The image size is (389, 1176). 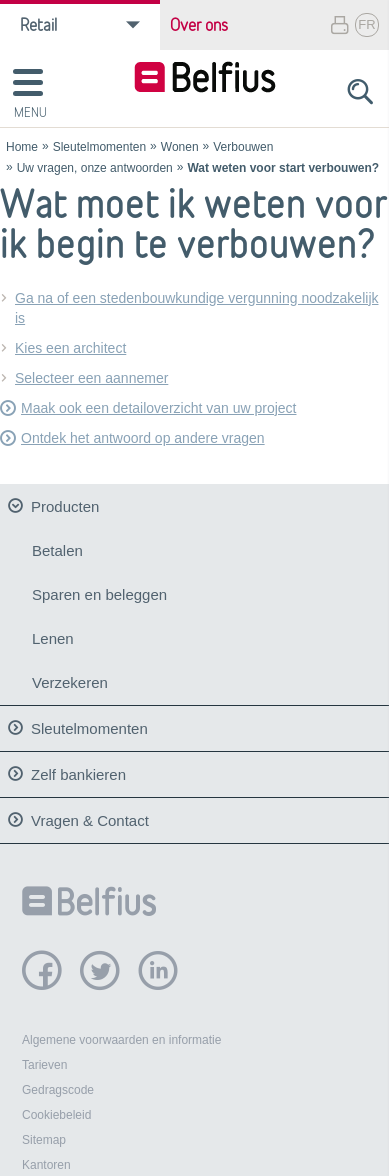 What do you see at coordinates (70, 682) in the screenshot?
I see `Verzekeren` at bounding box center [70, 682].